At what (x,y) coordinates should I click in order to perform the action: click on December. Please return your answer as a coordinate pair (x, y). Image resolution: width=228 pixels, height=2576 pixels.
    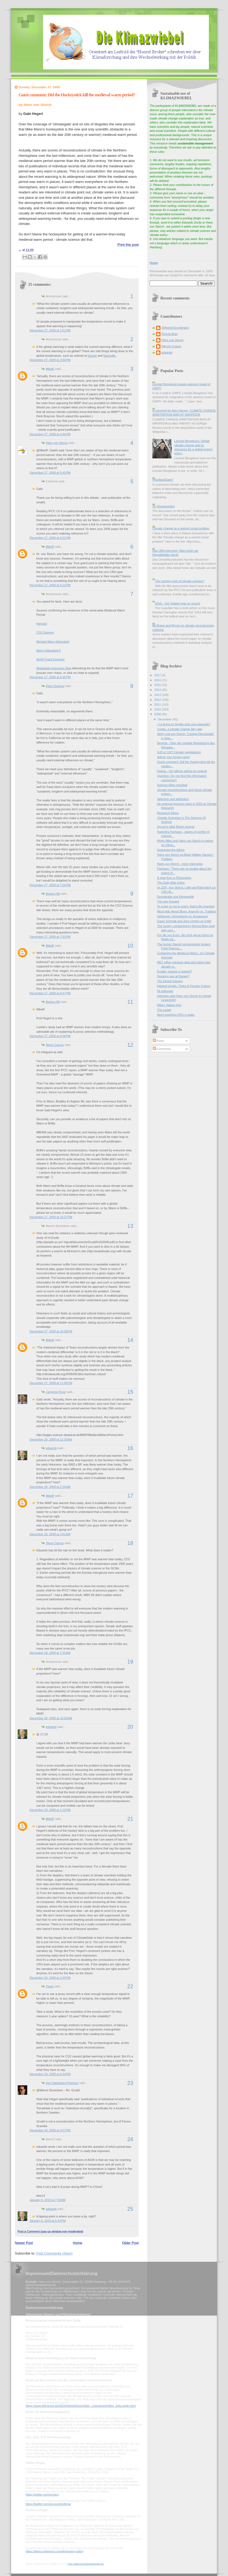
    Looking at the image, I should click on (165, 719).